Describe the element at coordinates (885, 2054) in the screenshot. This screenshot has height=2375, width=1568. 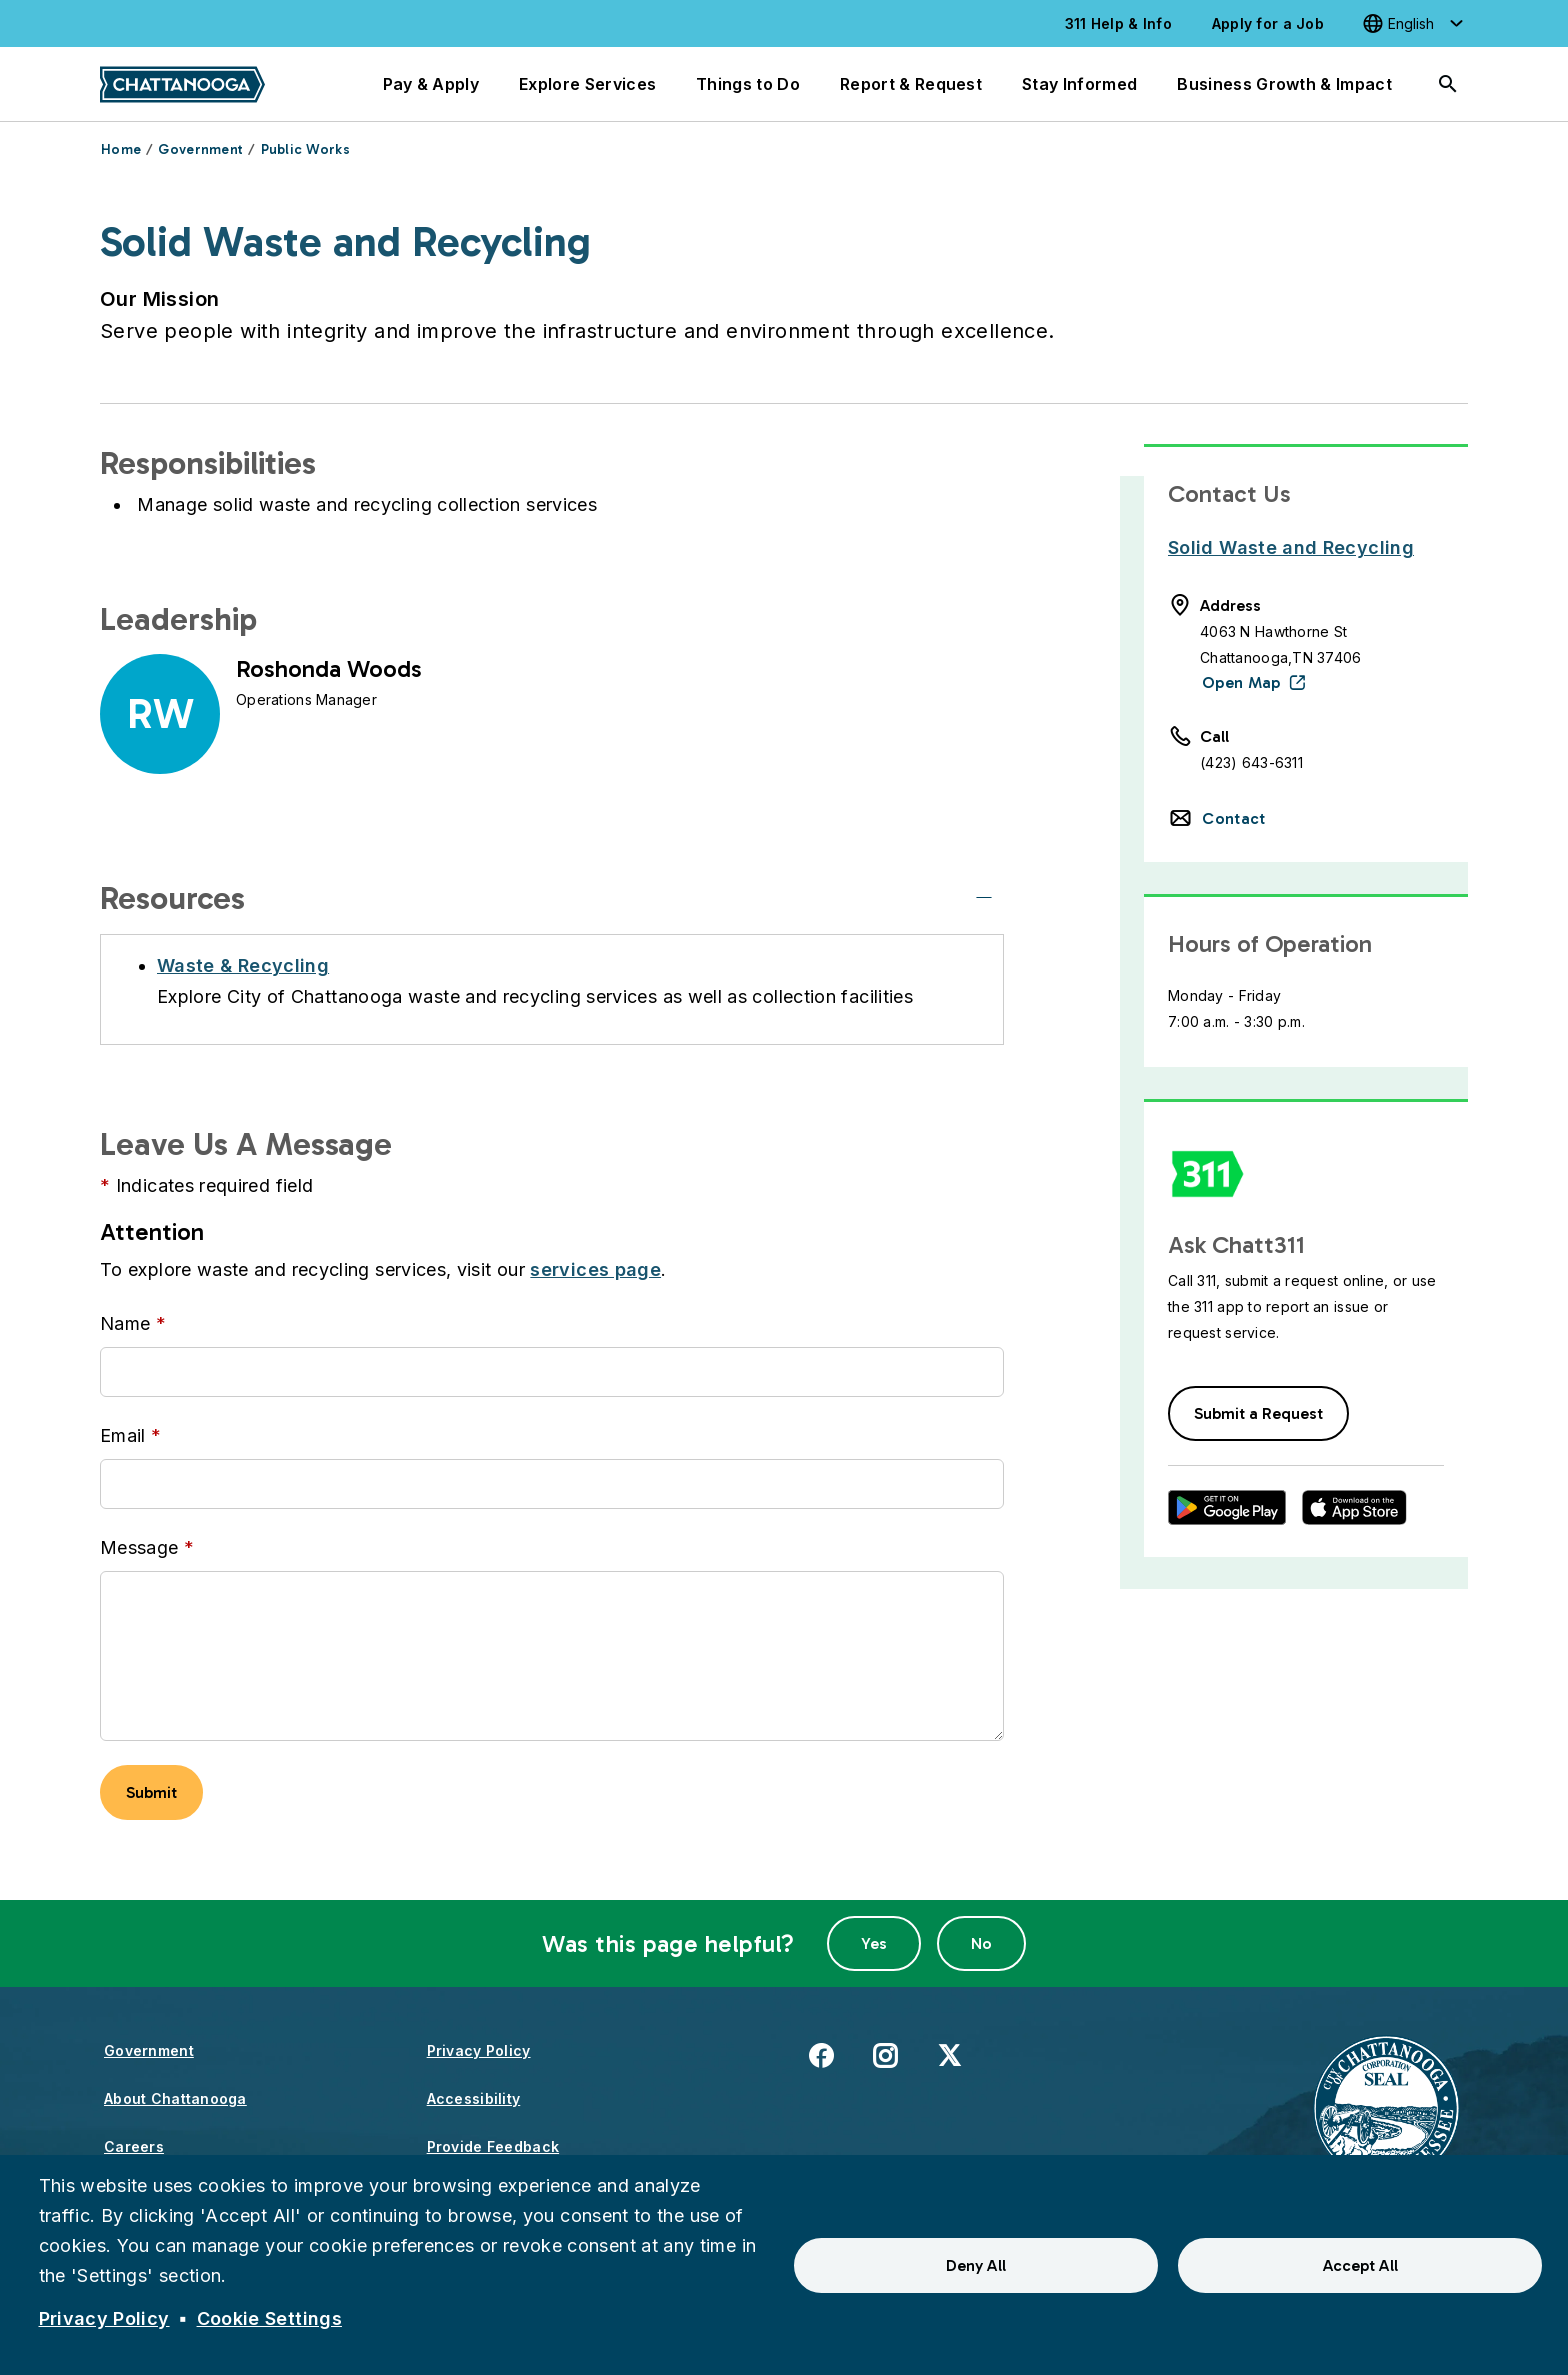
I see `Instagram [(link is external)]` at that location.